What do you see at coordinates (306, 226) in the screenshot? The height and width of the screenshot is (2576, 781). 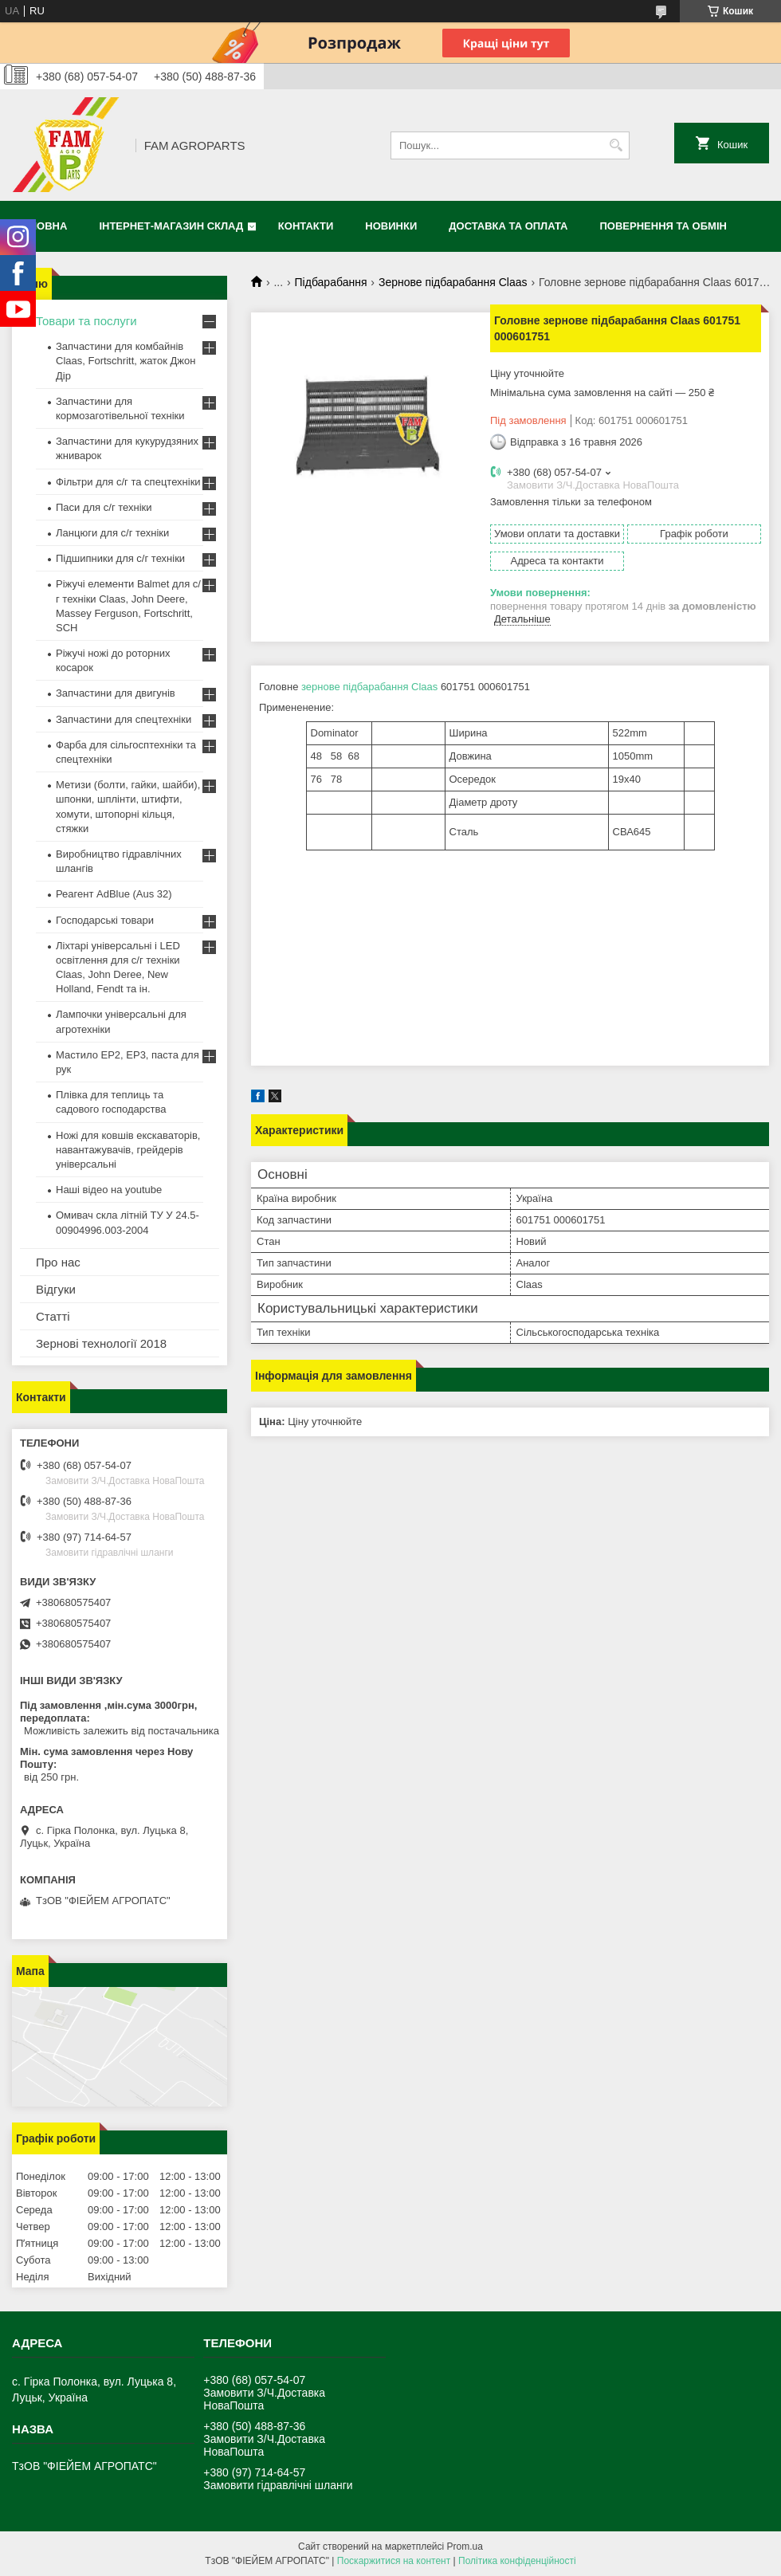 I see `Контакти` at bounding box center [306, 226].